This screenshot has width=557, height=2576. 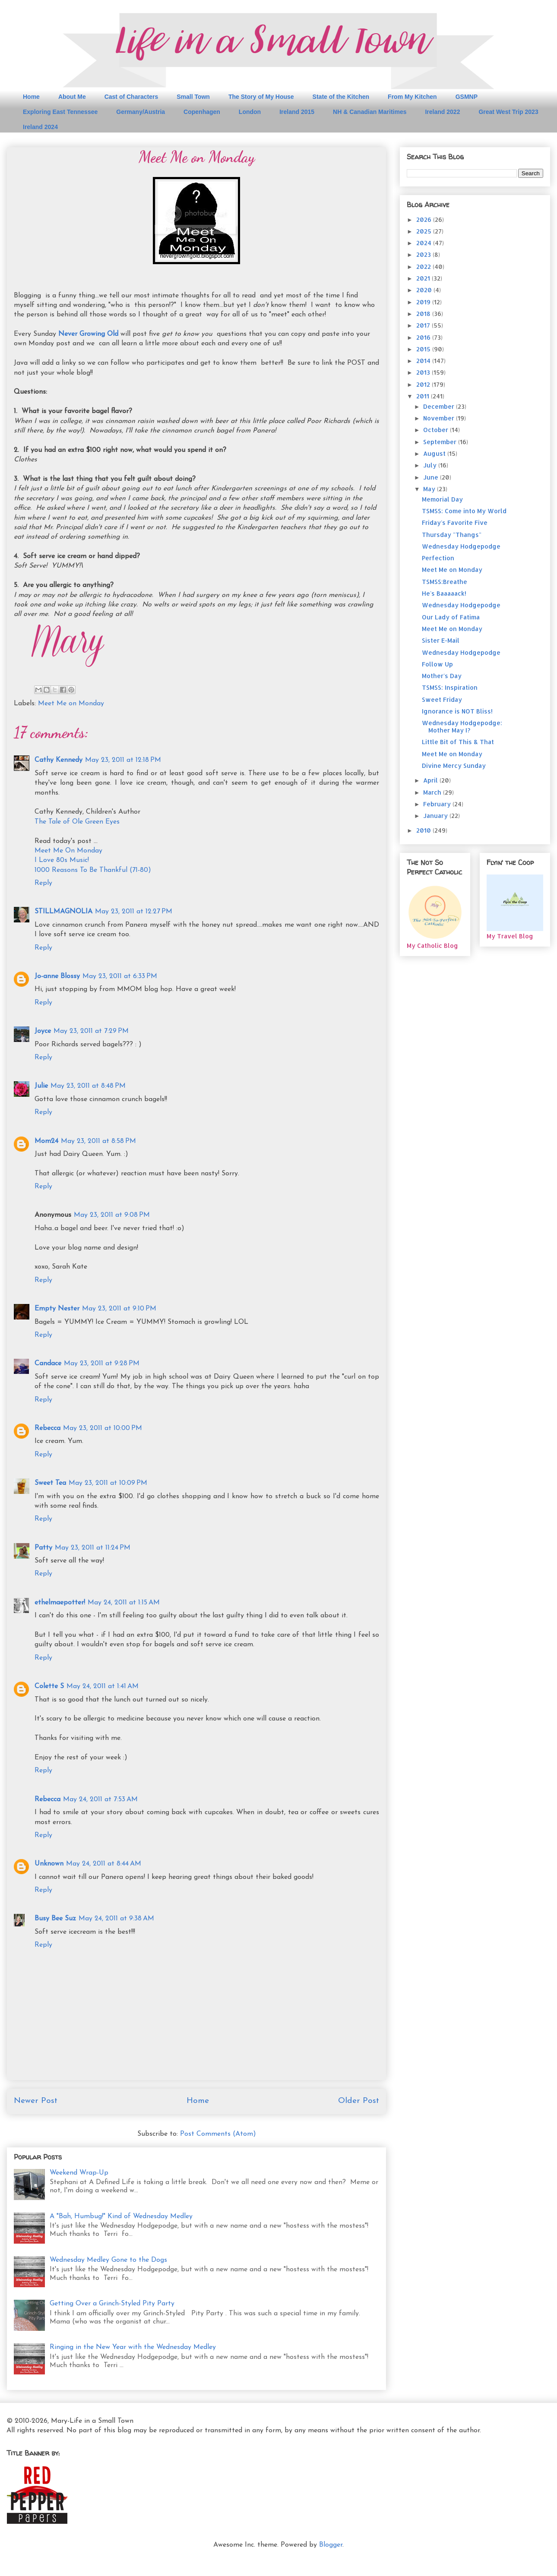 What do you see at coordinates (458, 741) in the screenshot?
I see `Little Bit of This & That` at bounding box center [458, 741].